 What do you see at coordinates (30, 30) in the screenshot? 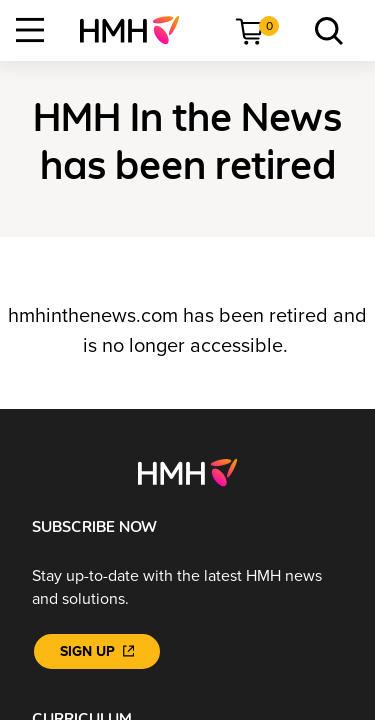
I see `[Open Navigation]` at bounding box center [30, 30].